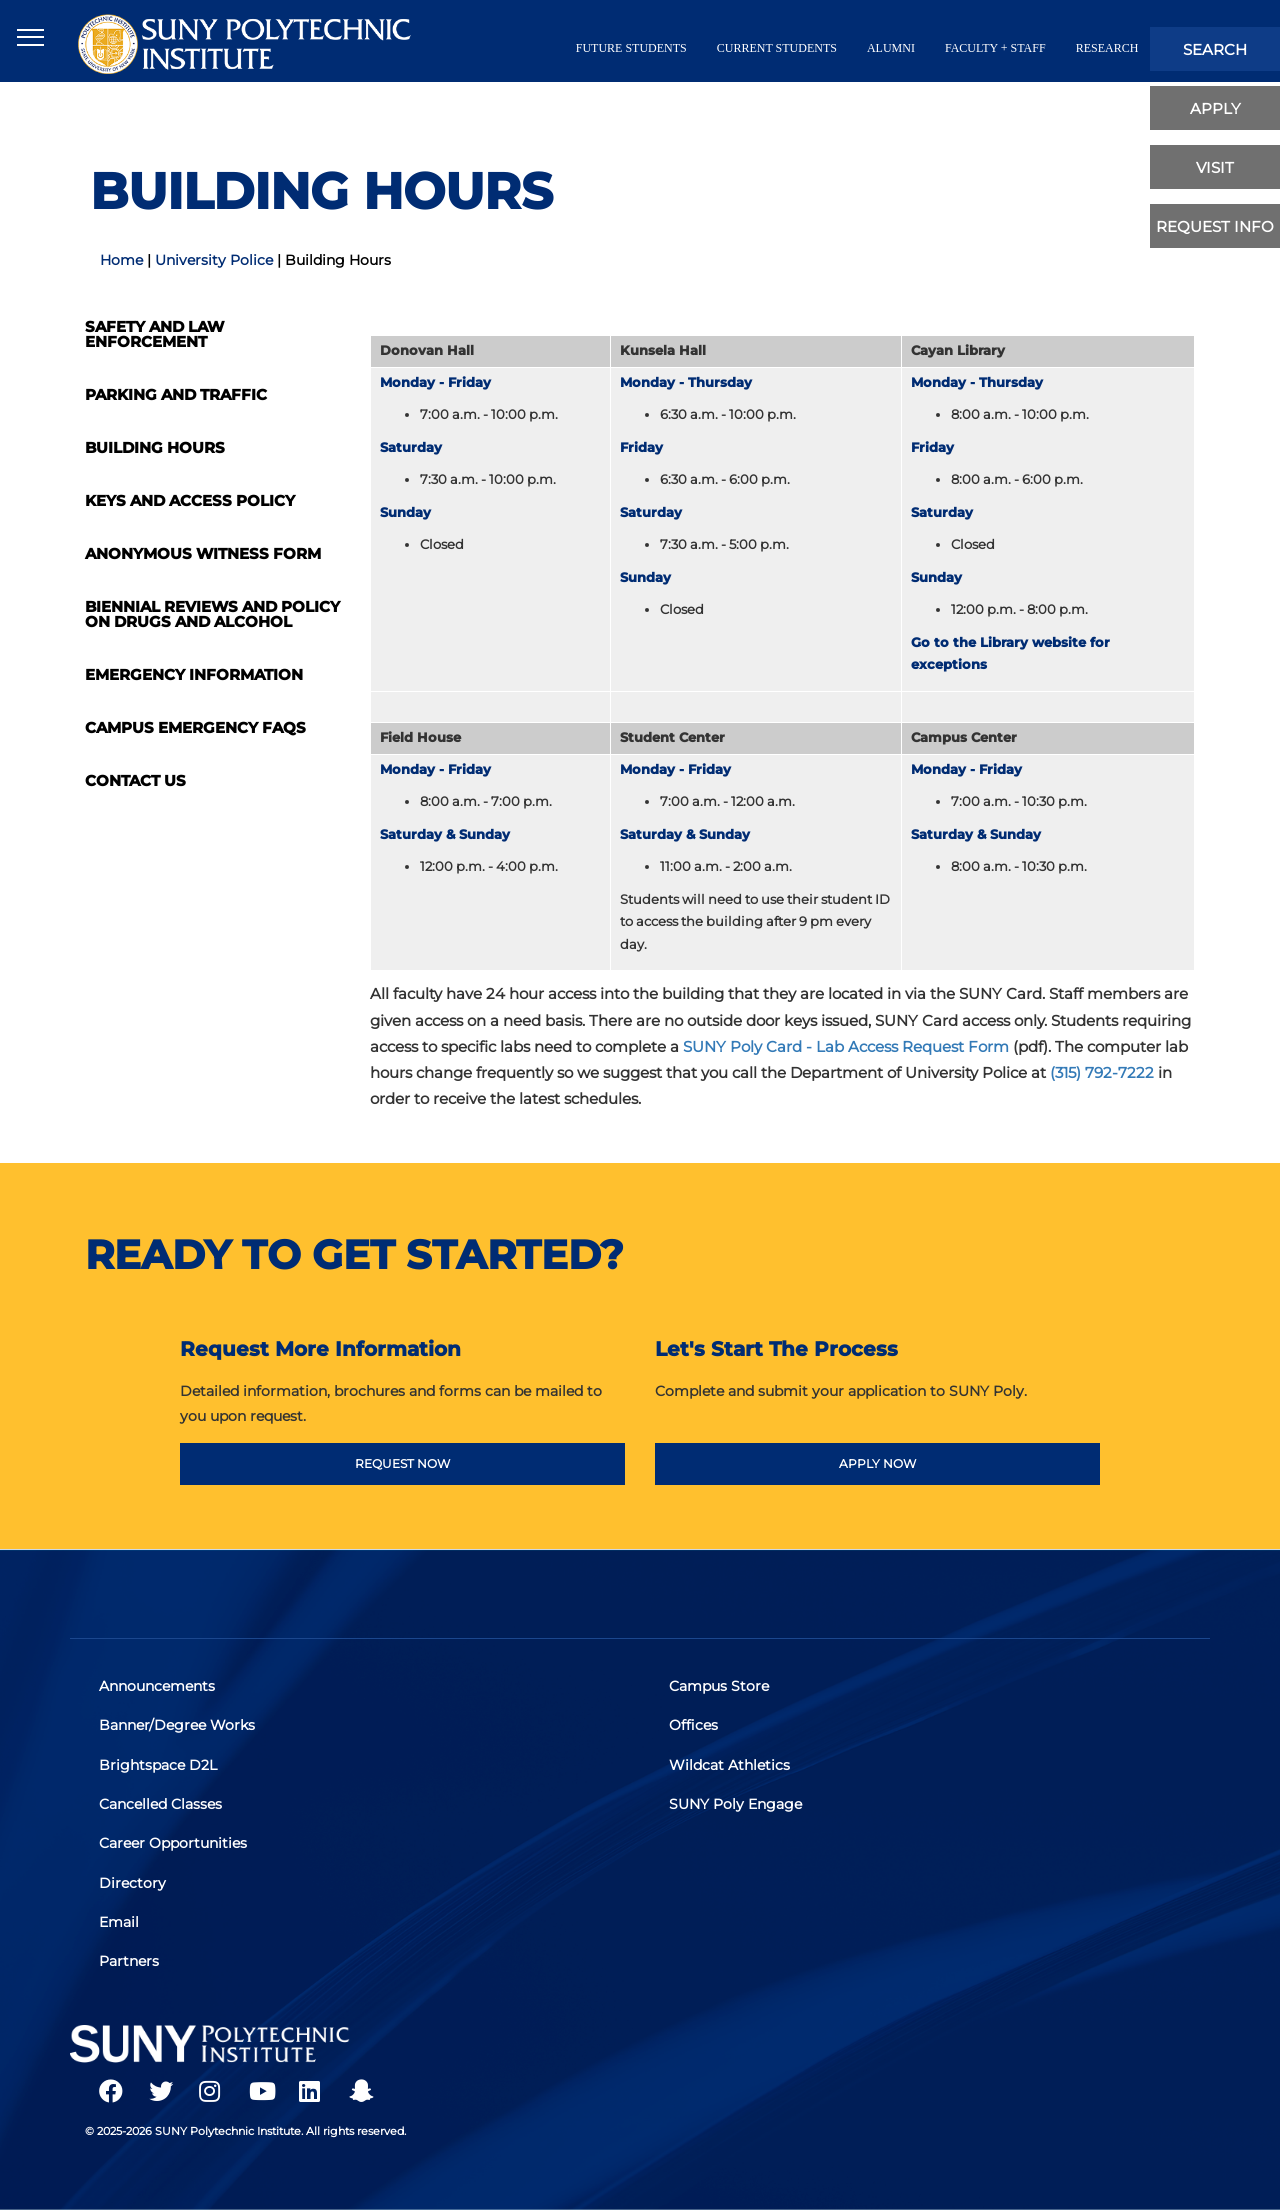 The width and height of the screenshot is (1280, 2211). What do you see at coordinates (1102, 1072) in the screenshot?
I see `(315) 792-7222` at bounding box center [1102, 1072].